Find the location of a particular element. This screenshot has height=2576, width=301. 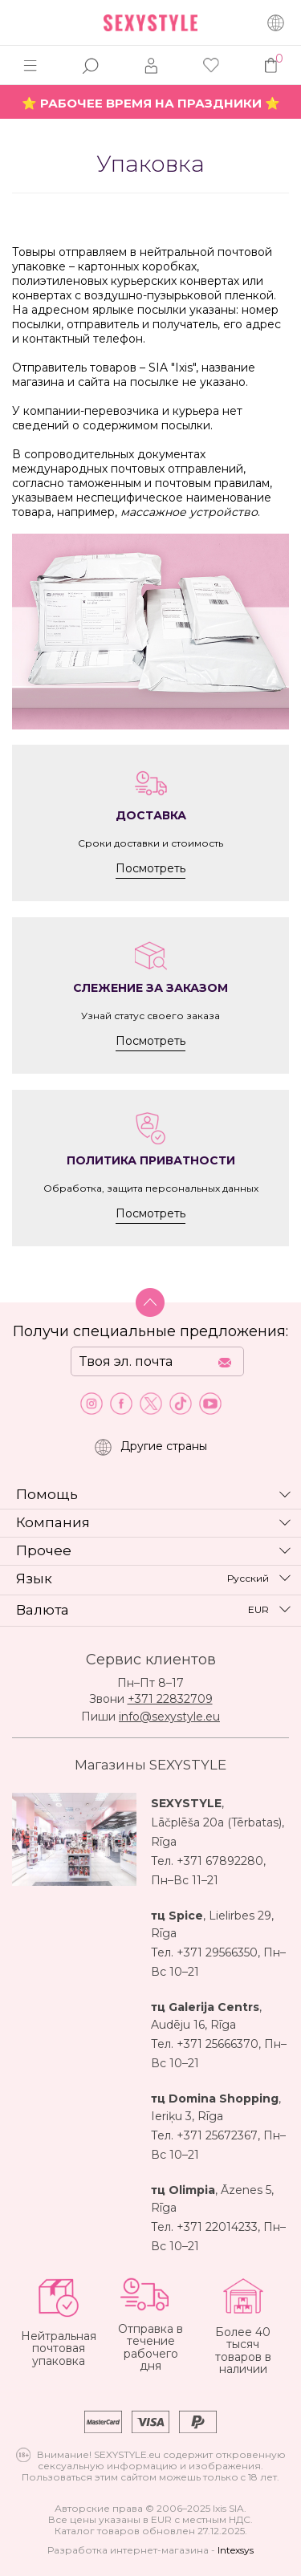

+371 67892280 is located at coordinates (220, 1861).